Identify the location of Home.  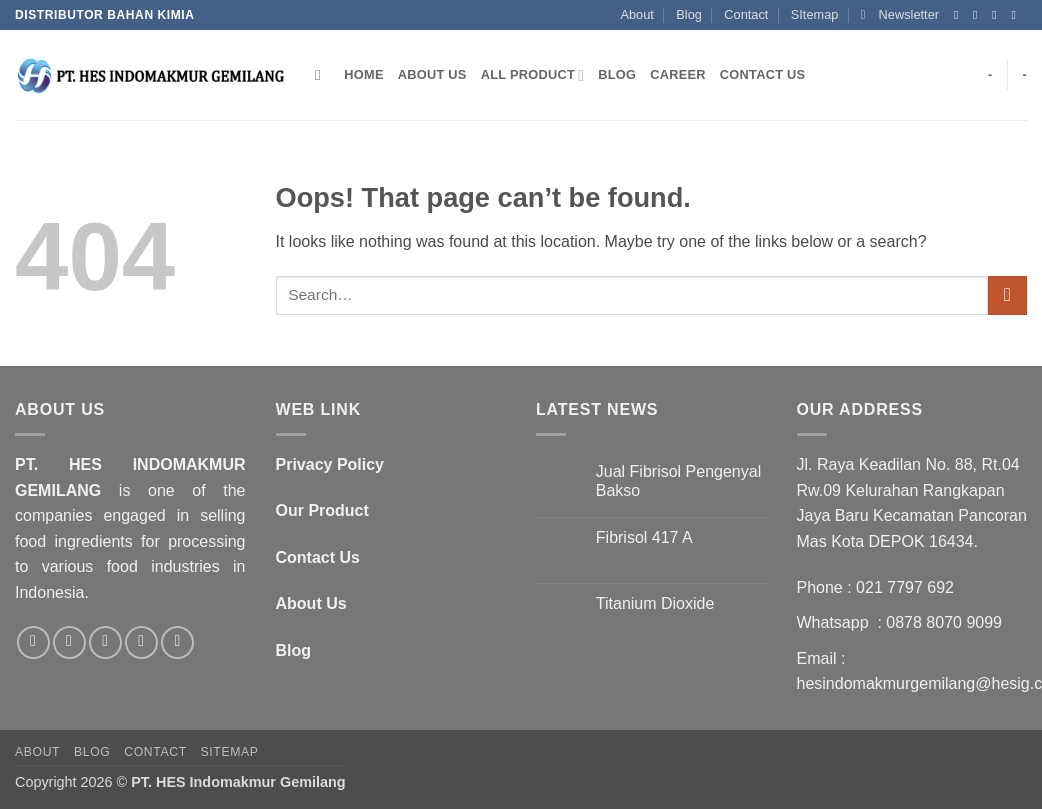
(363, 74).